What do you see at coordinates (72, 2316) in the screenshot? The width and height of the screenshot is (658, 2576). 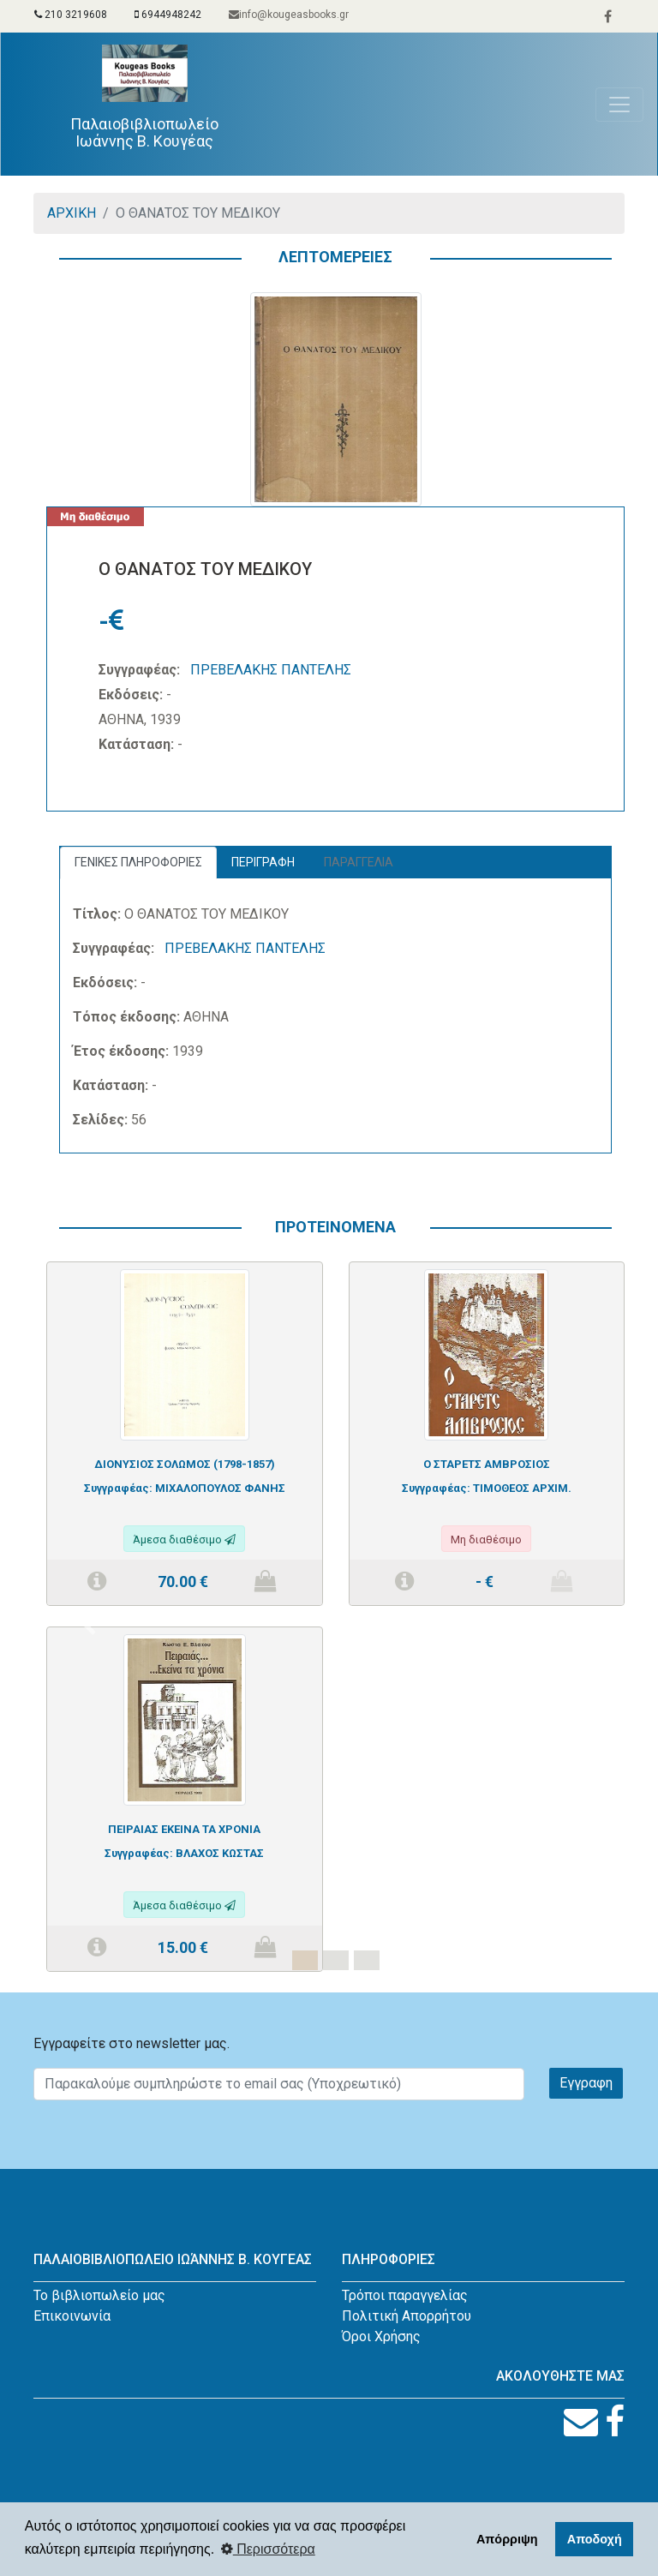 I see `Επικοινωνία` at bounding box center [72, 2316].